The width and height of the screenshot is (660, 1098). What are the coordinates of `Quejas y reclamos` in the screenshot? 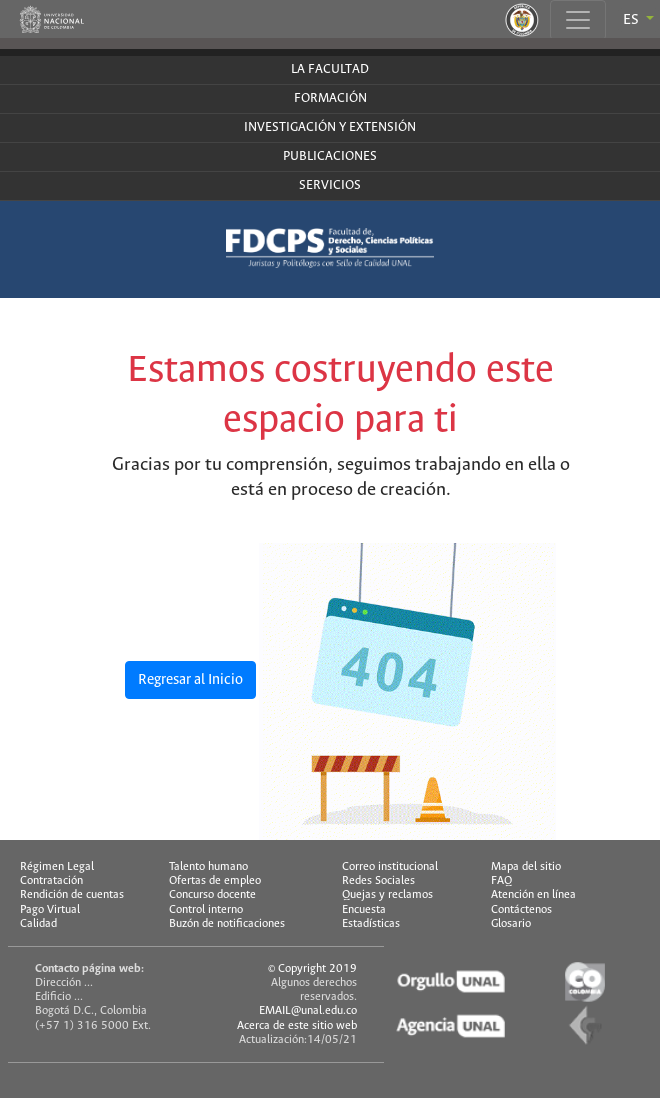 It's located at (387, 895).